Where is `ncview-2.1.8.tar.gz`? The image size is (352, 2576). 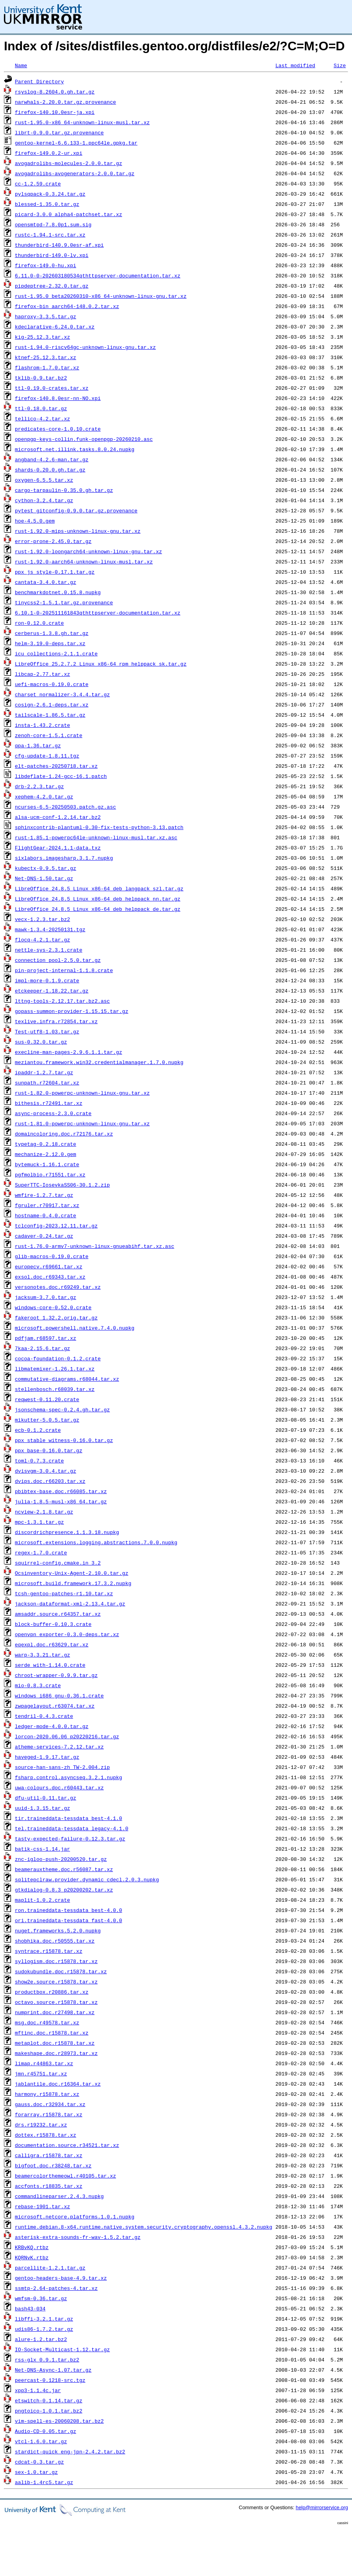
ncview-2.1.8.tar.gz is located at coordinates (44, 1511).